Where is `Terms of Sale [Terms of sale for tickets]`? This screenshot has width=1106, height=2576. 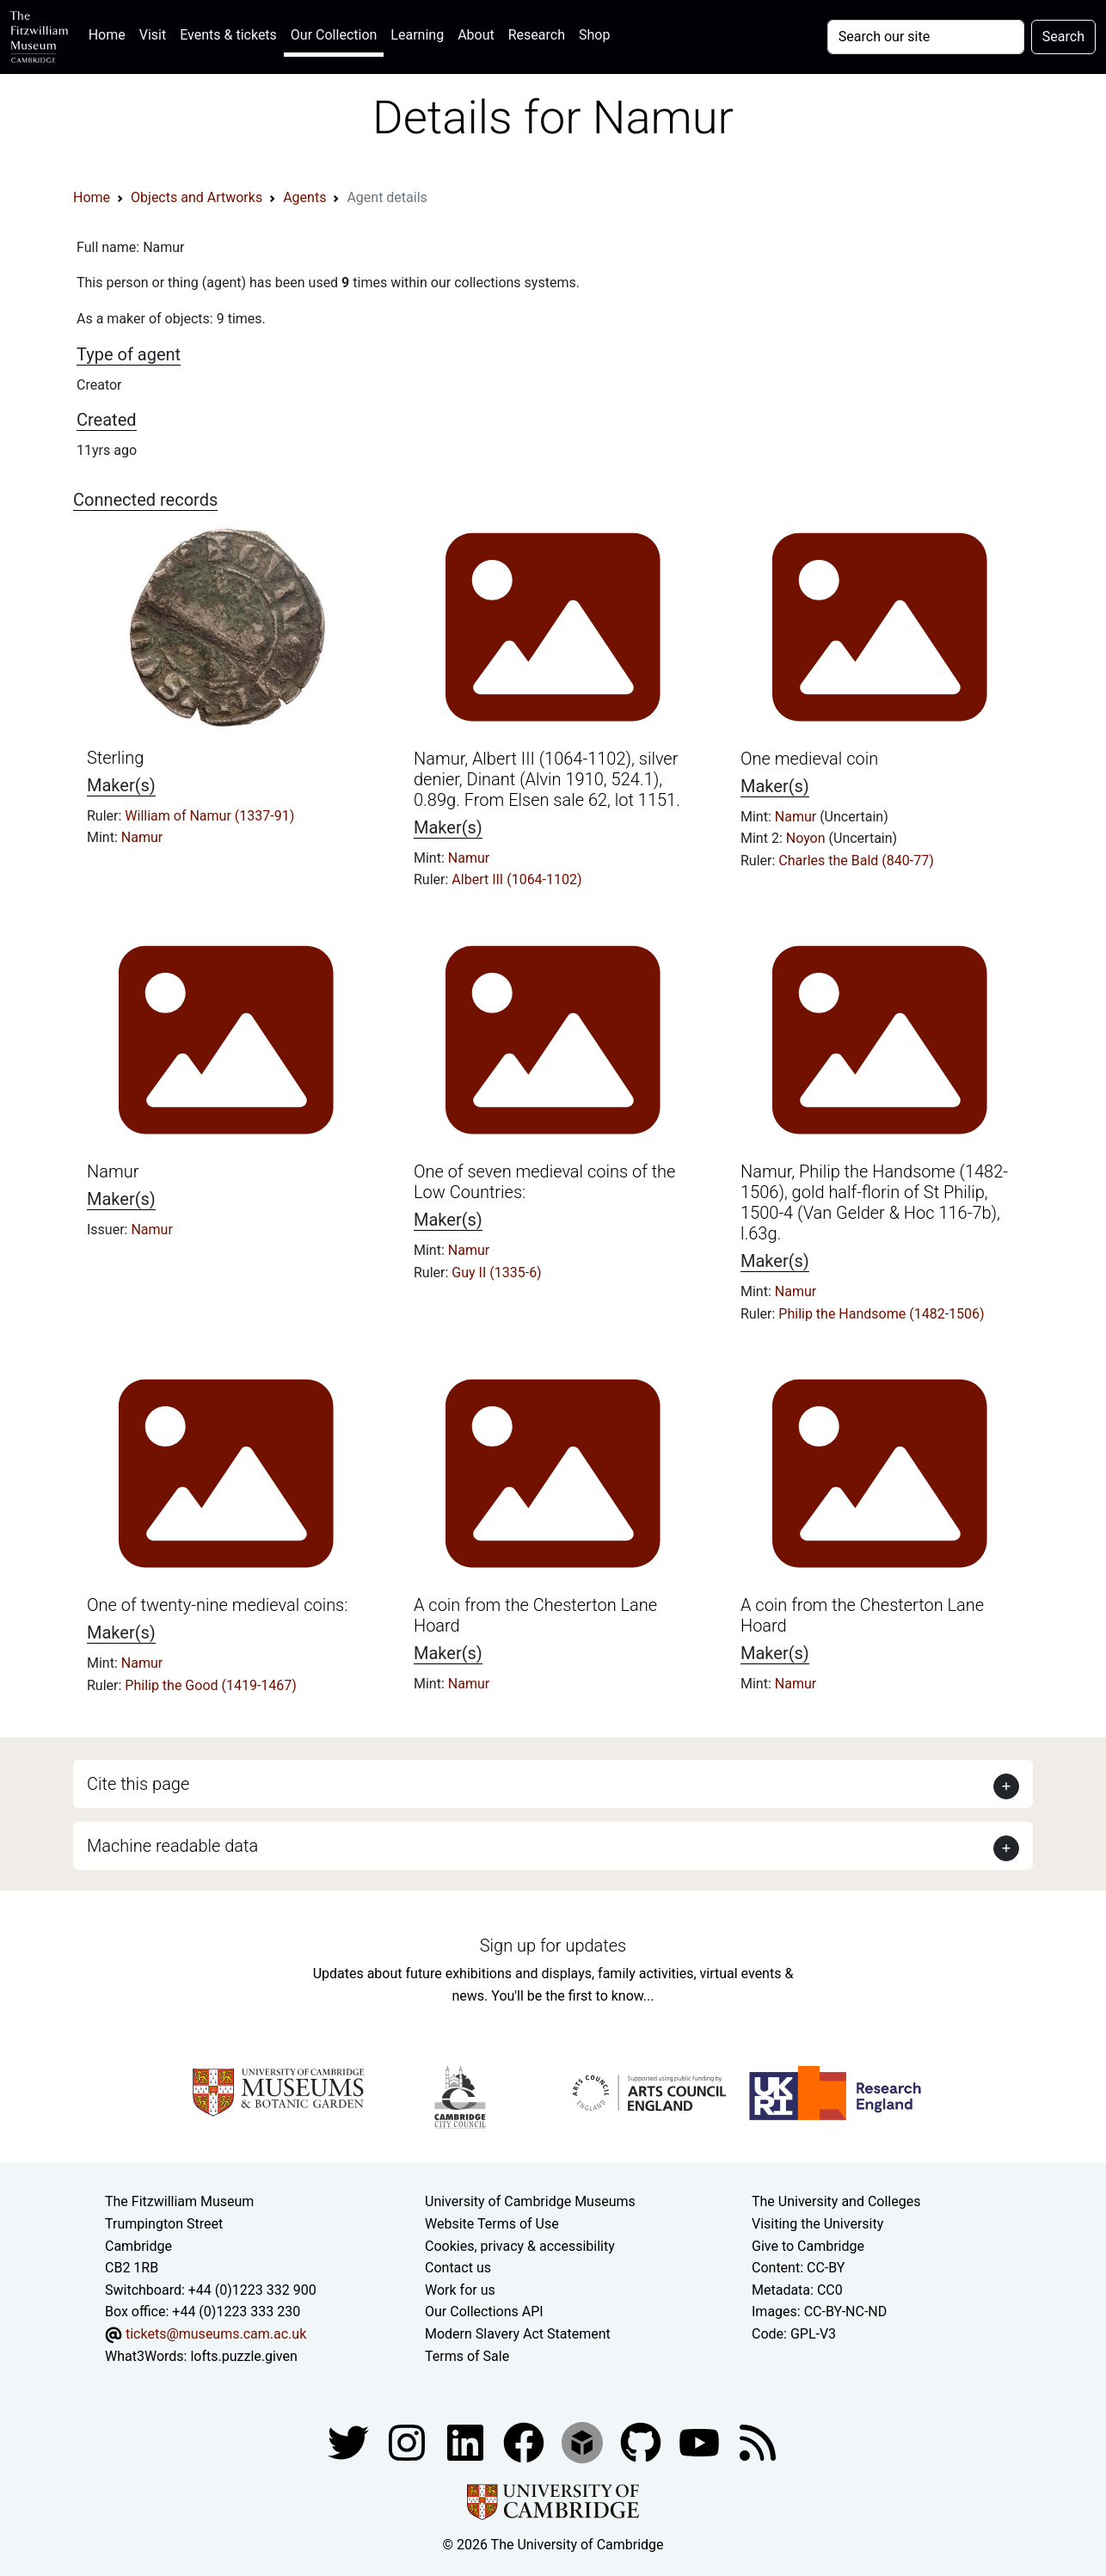 Terms of Sale [Terms of sale for tickets] is located at coordinates (467, 2356).